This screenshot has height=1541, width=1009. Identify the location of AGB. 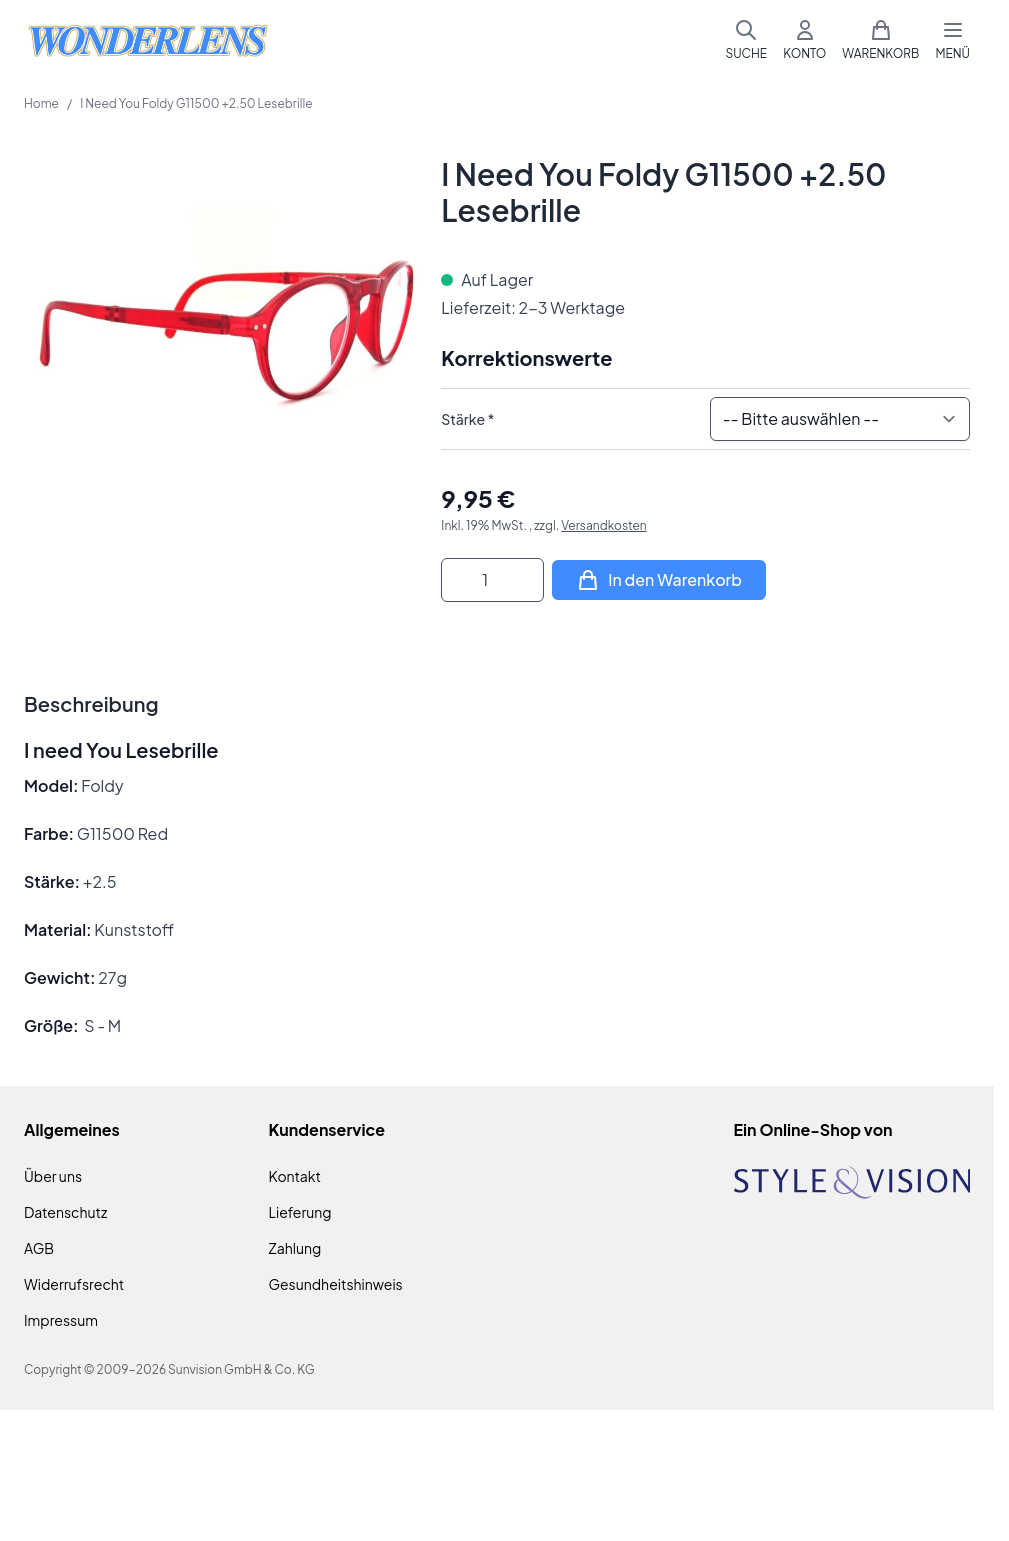
(39, 1248).